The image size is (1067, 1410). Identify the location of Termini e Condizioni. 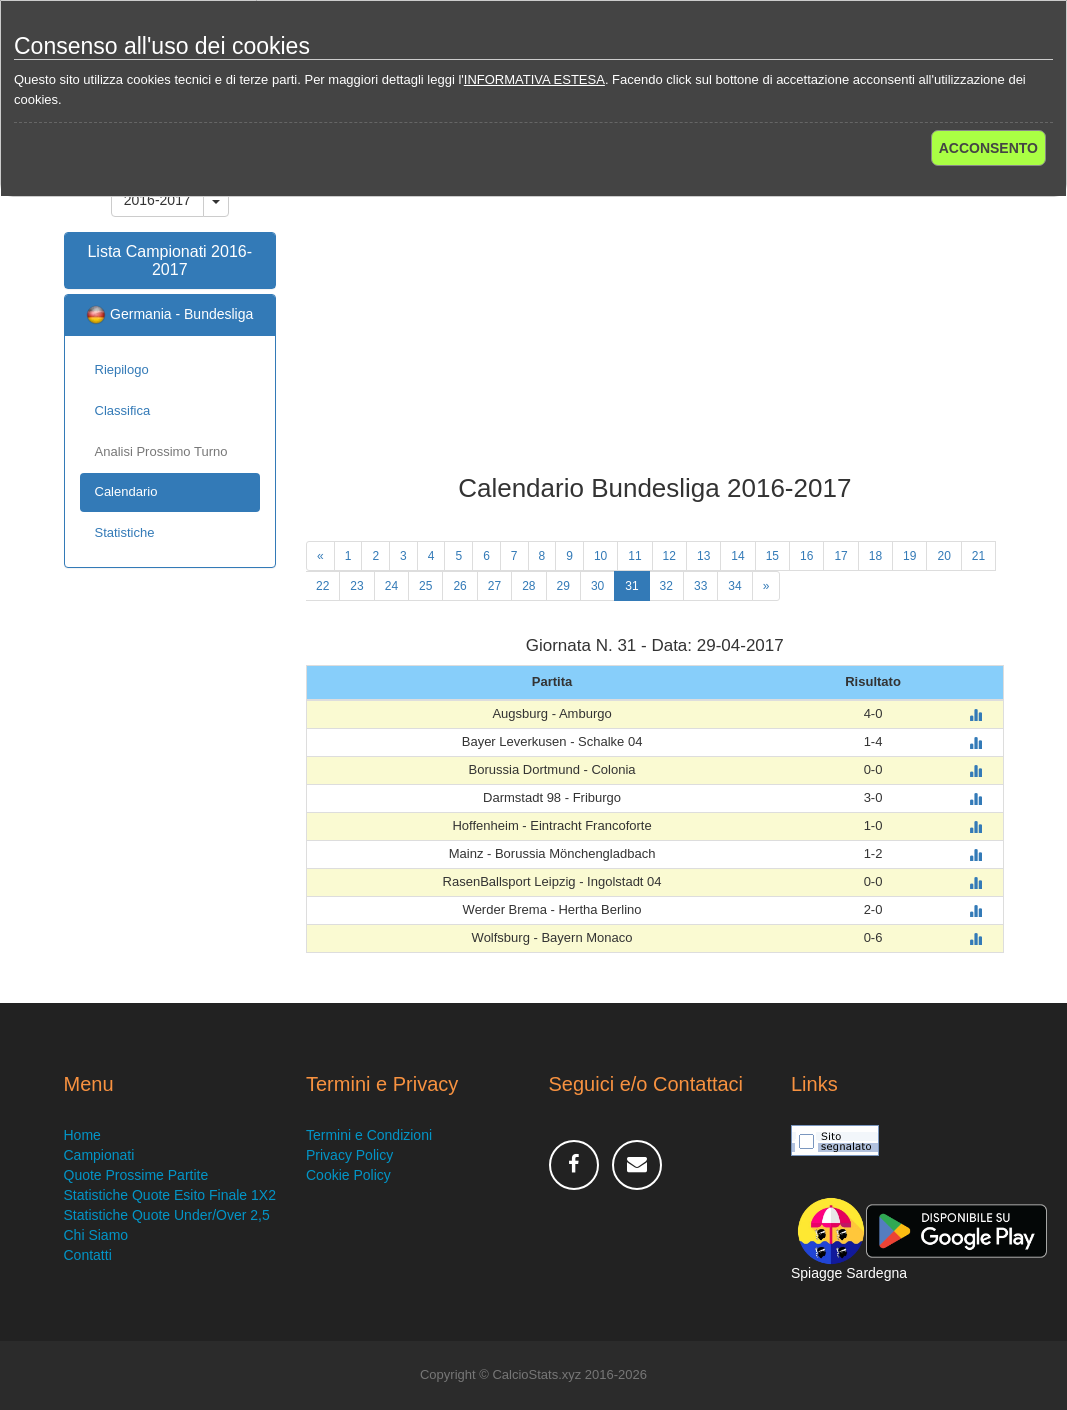
(369, 1135).